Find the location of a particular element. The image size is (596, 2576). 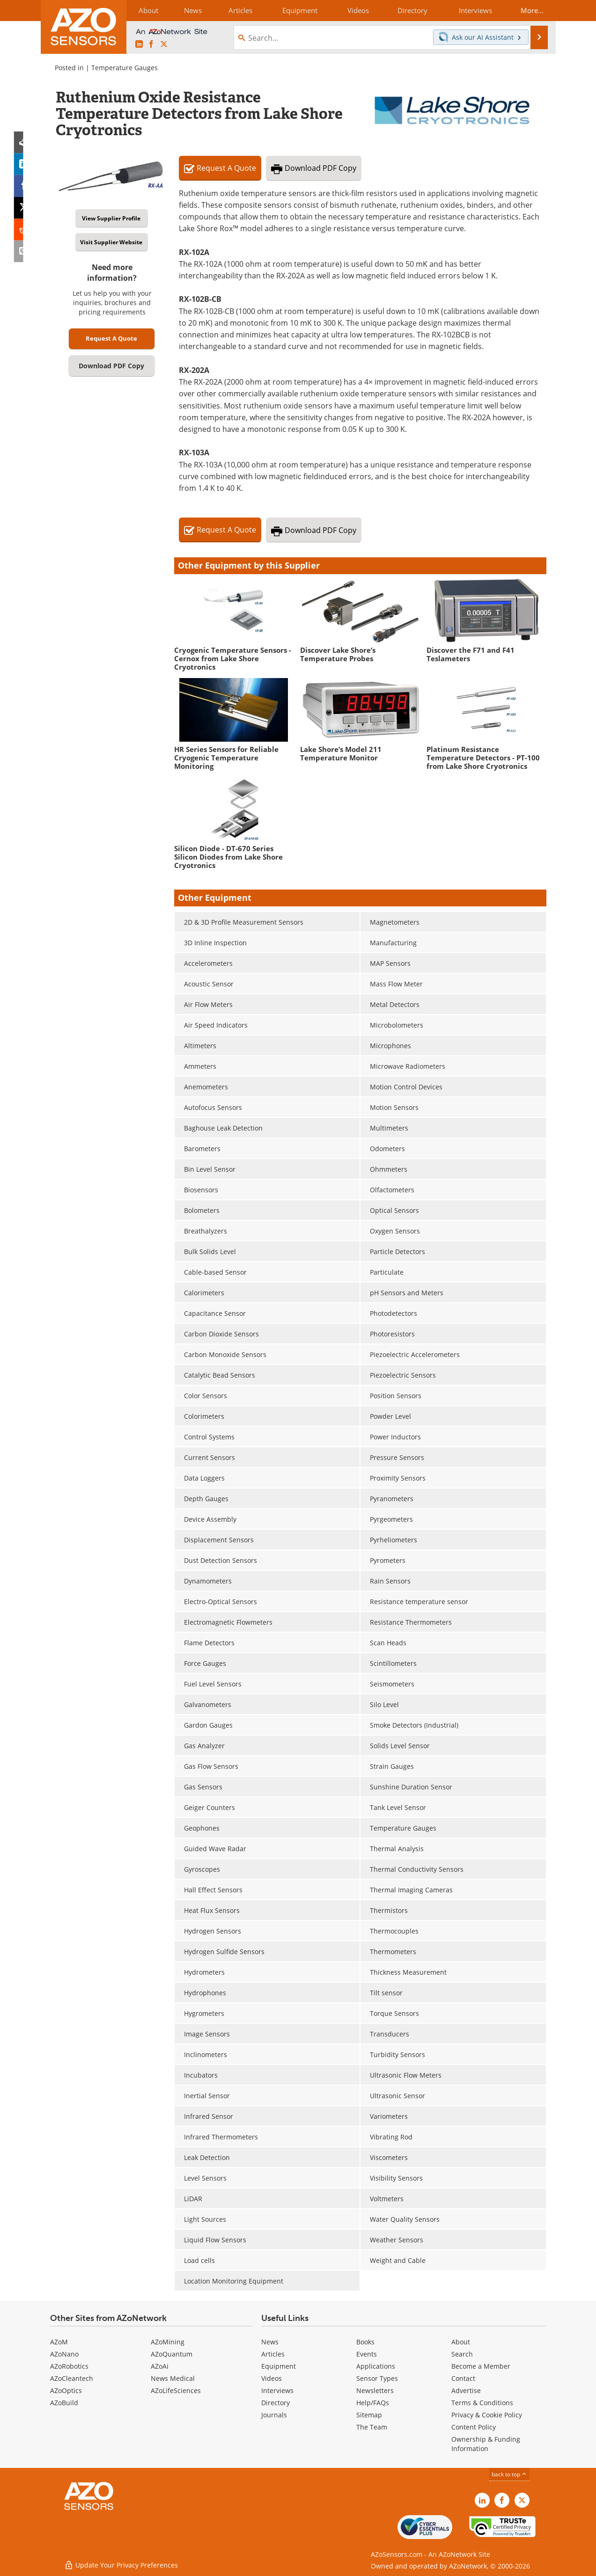

Contact is located at coordinates (463, 2378).